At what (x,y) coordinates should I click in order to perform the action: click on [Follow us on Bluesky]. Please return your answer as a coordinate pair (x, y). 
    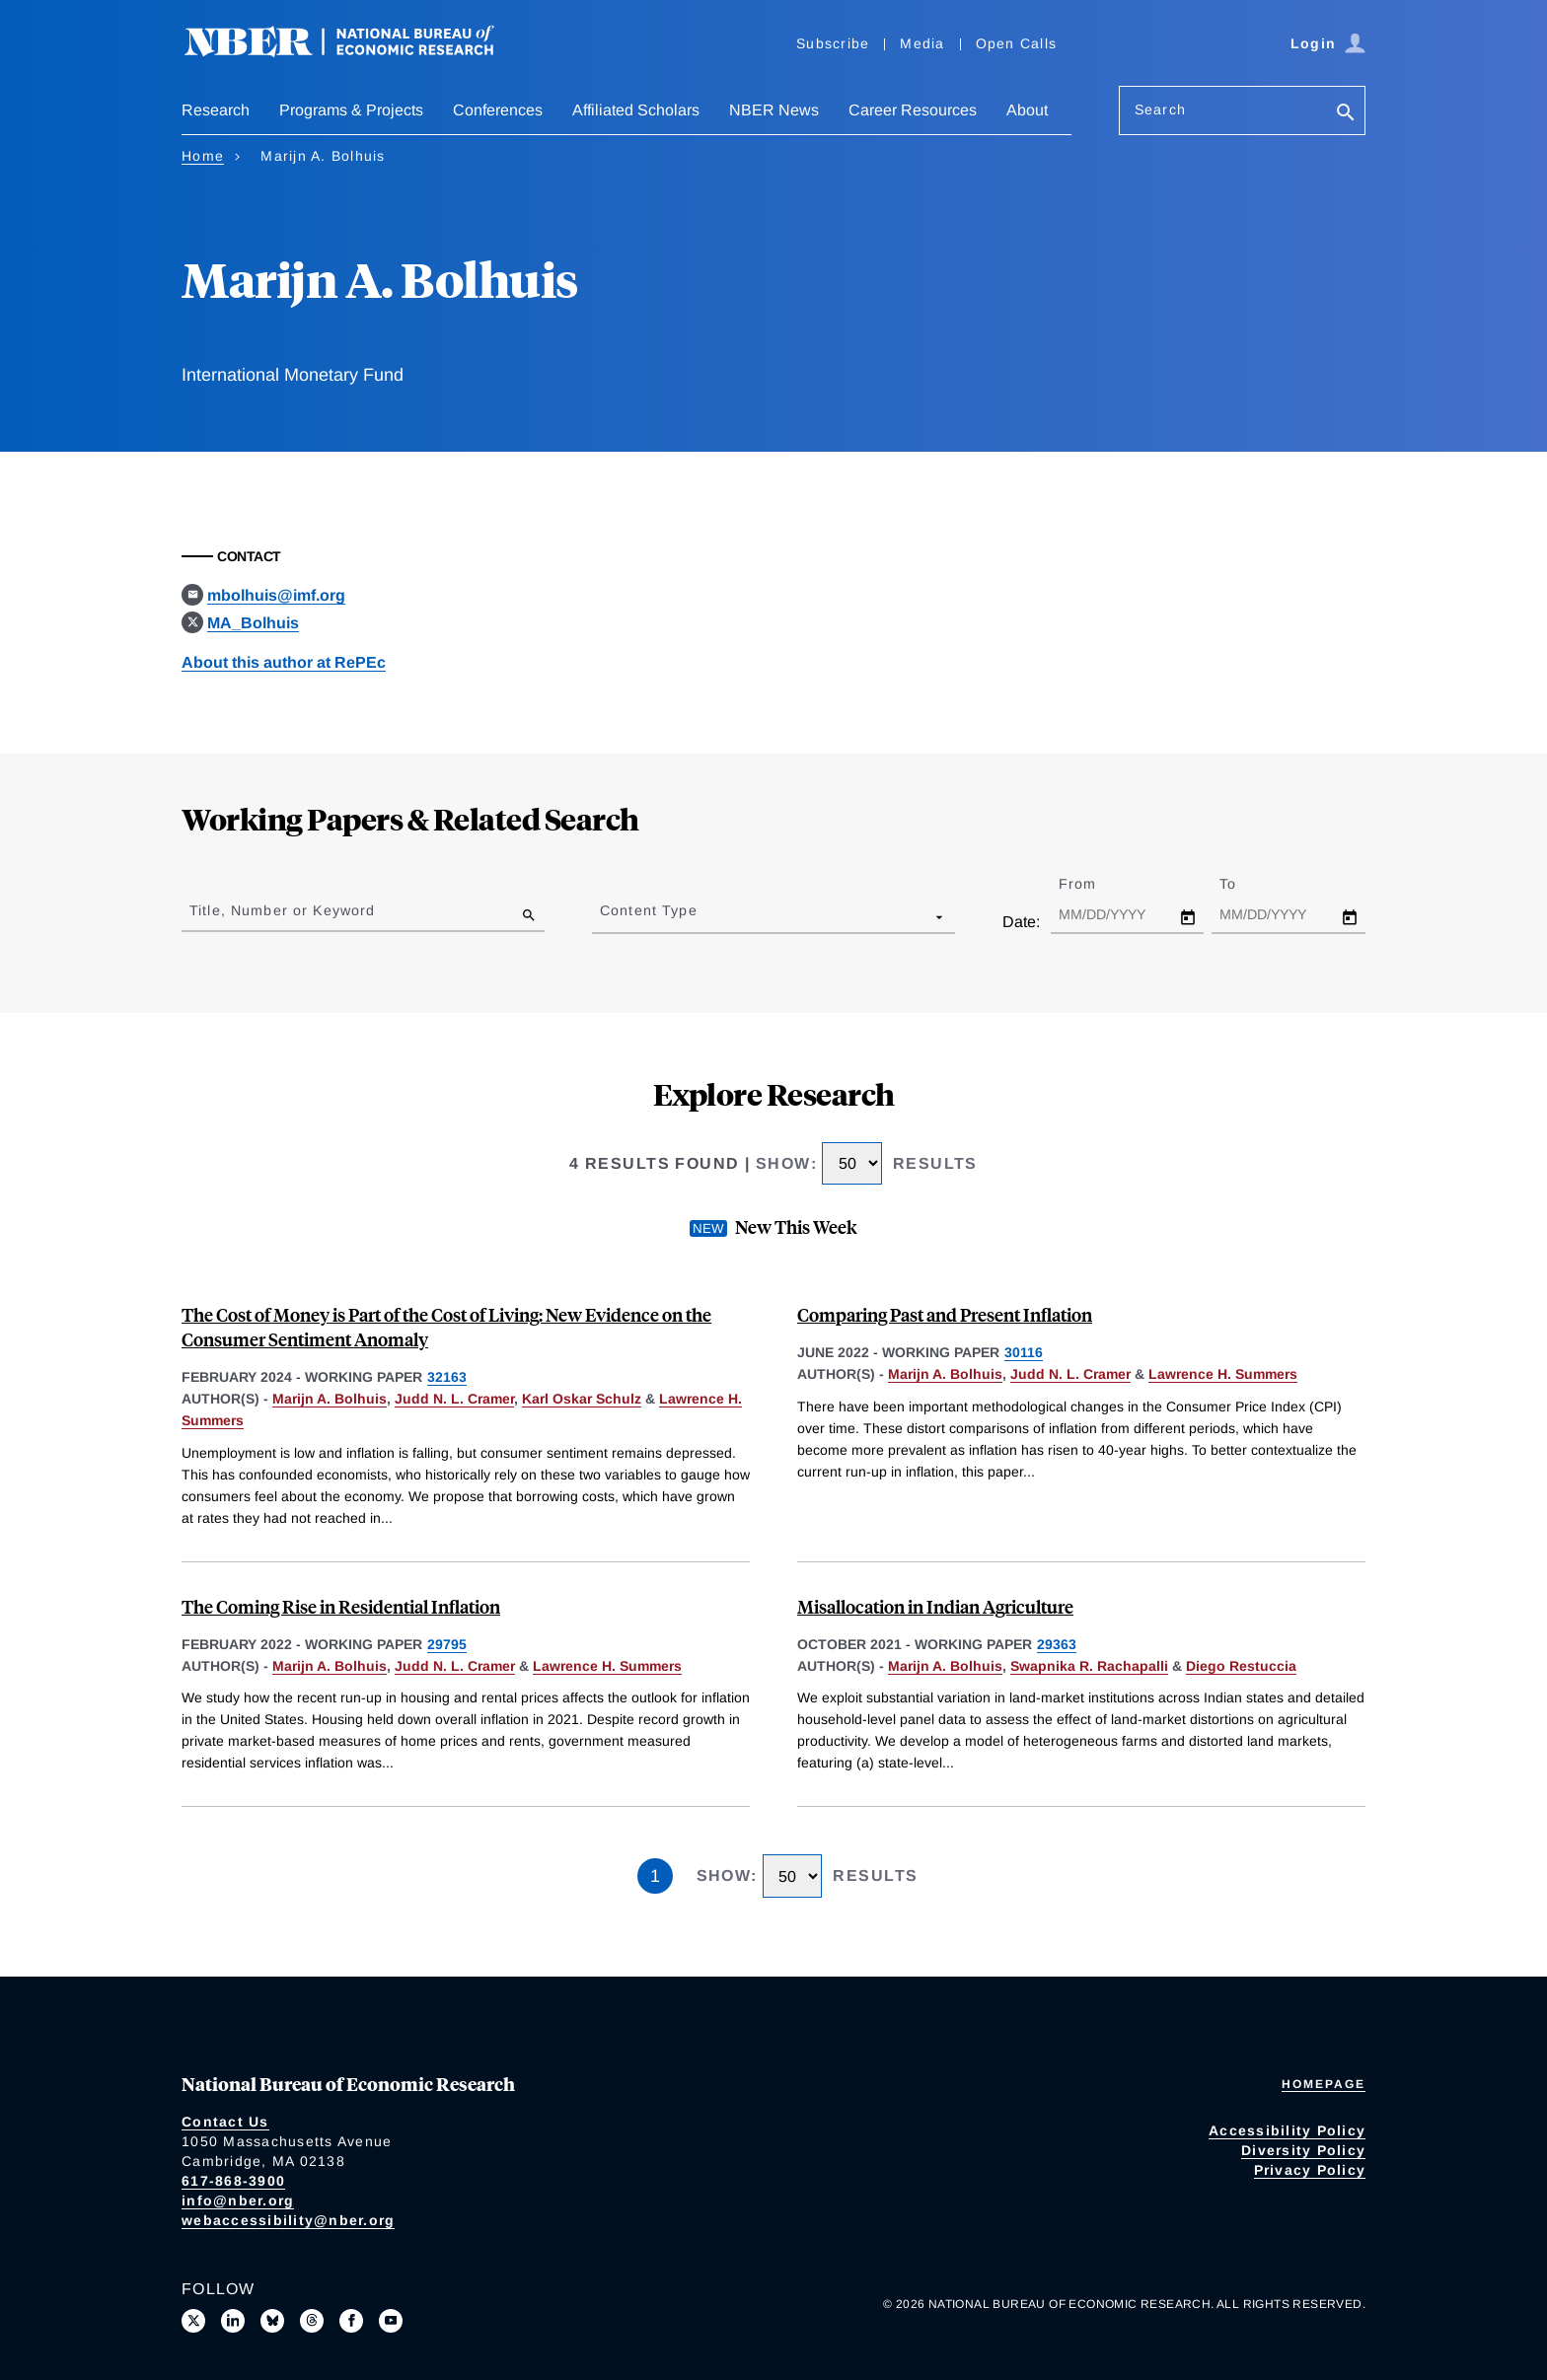
    Looking at the image, I should click on (272, 2321).